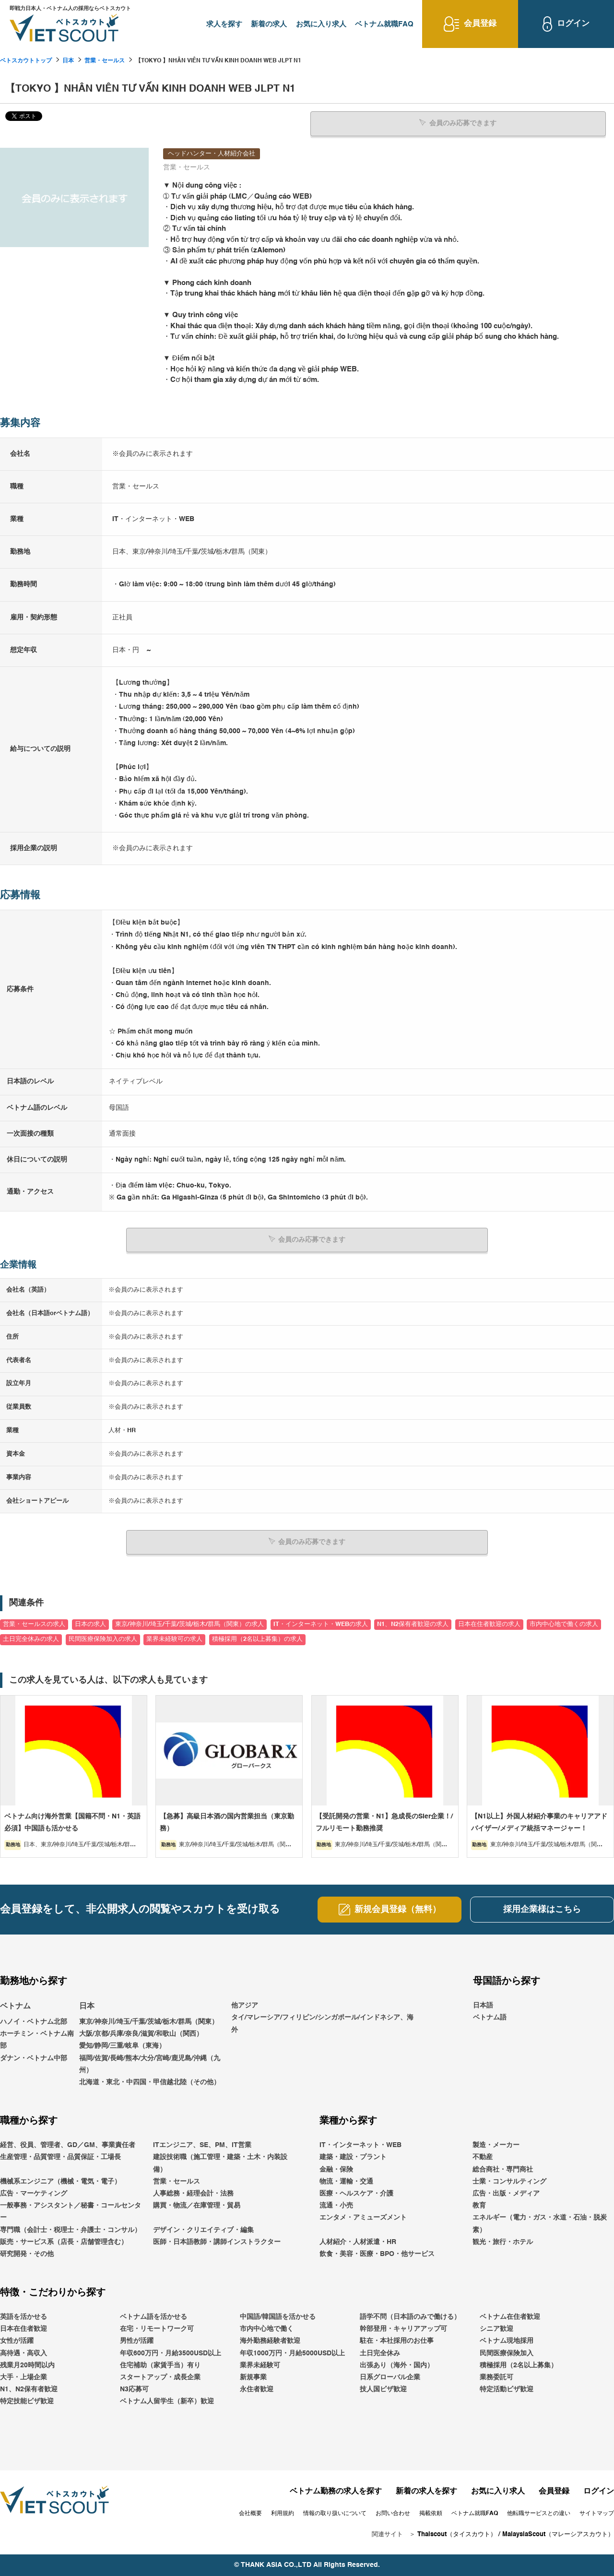 Image resolution: width=614 pixels, height=2576 pixels. Describe the element at coordinates (509, 2181) in the screenshot. I see `士業・コンサルティング` at that location.